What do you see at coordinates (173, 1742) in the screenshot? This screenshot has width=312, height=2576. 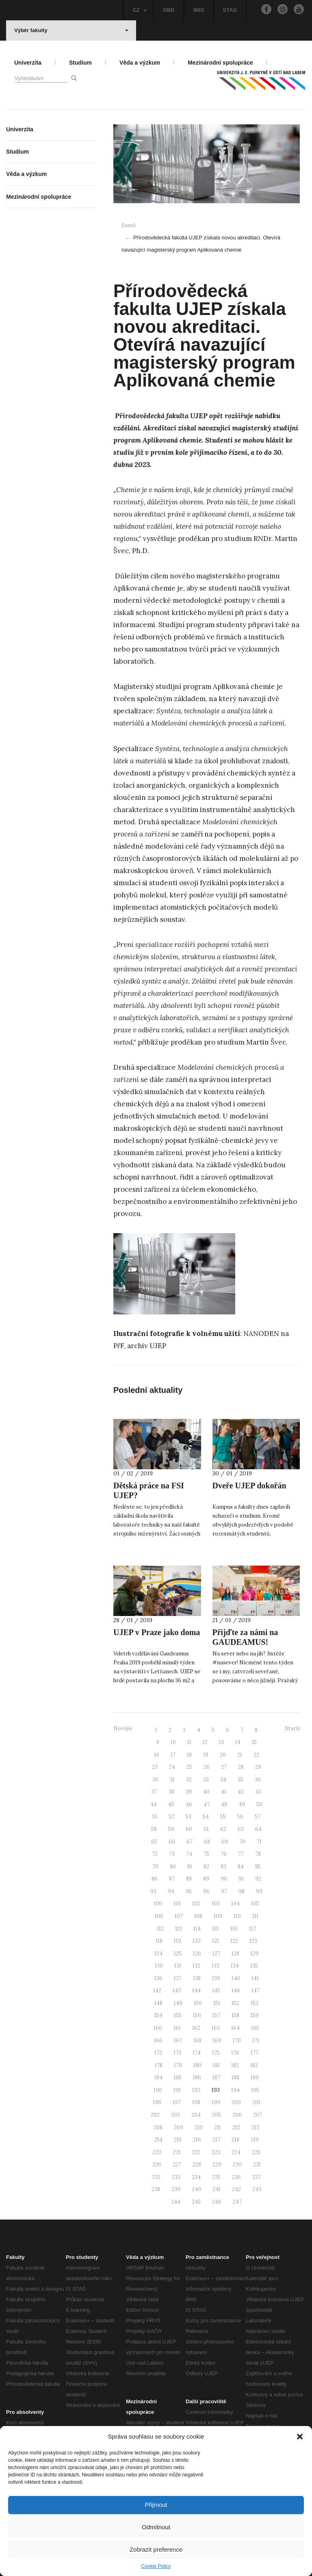 I see `10` at bounding box center [173, 1742].